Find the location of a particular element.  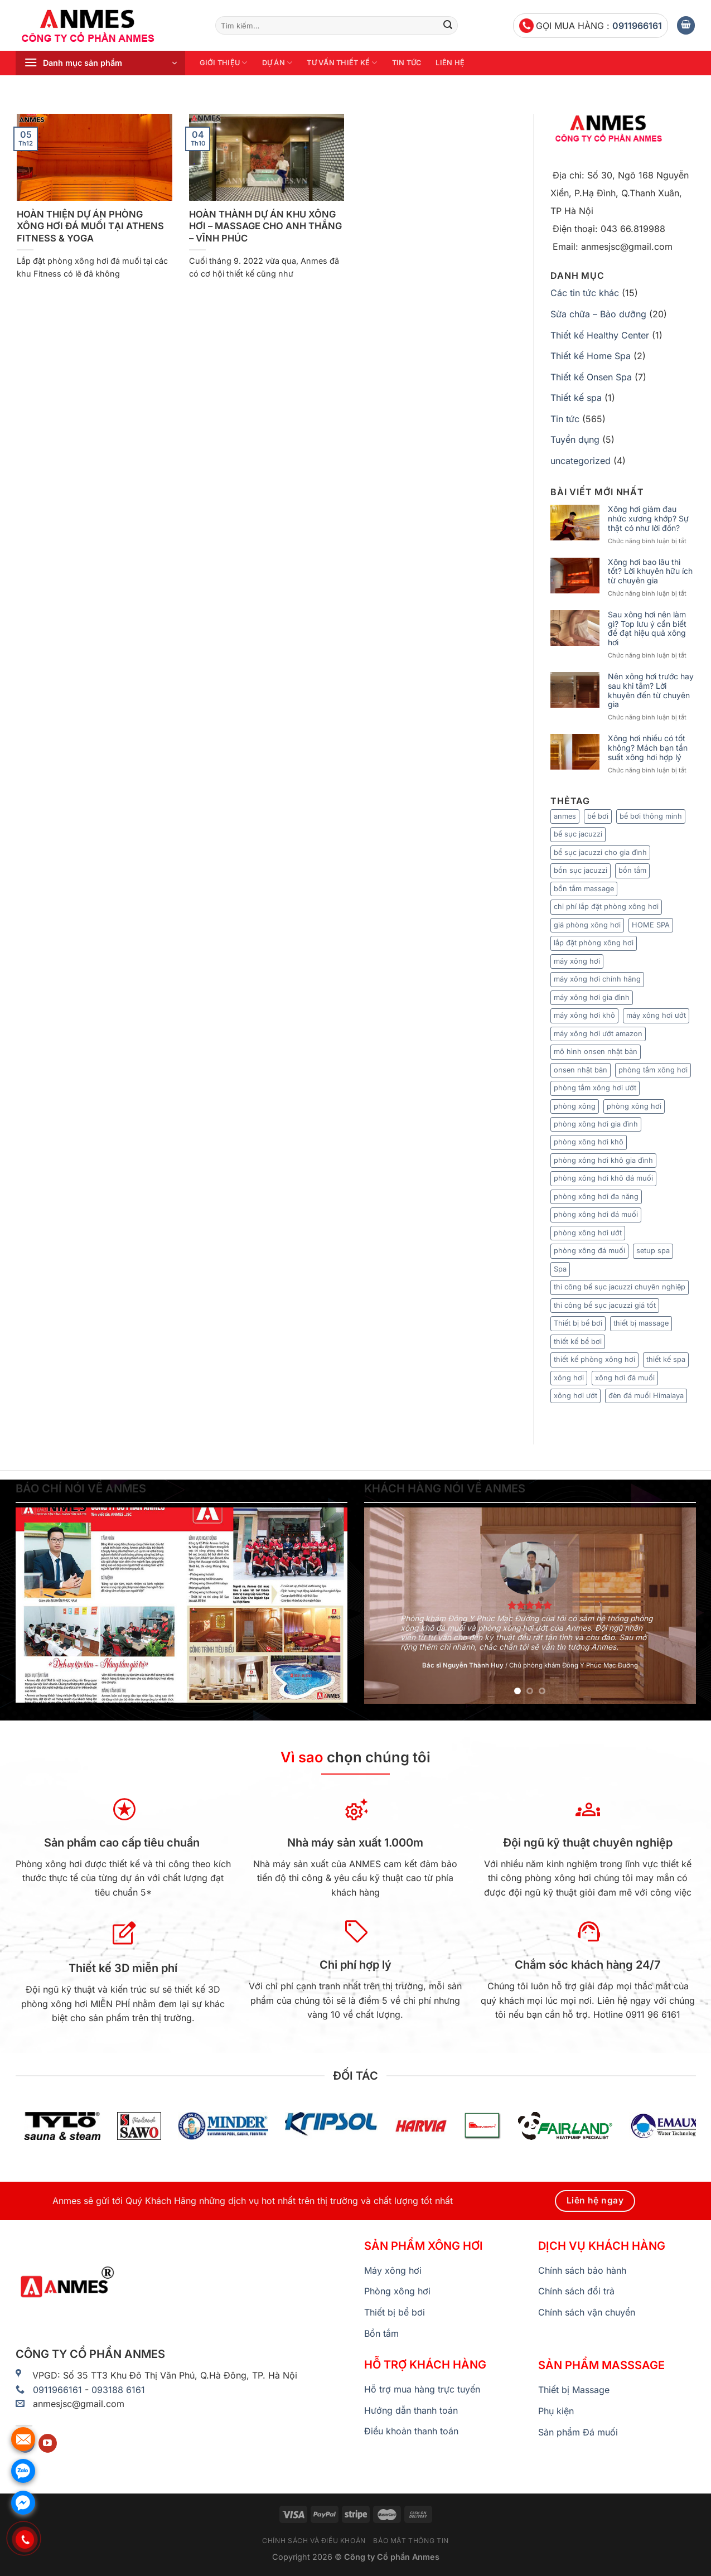

Bồn tắm is located at coordinates (381, 2333).